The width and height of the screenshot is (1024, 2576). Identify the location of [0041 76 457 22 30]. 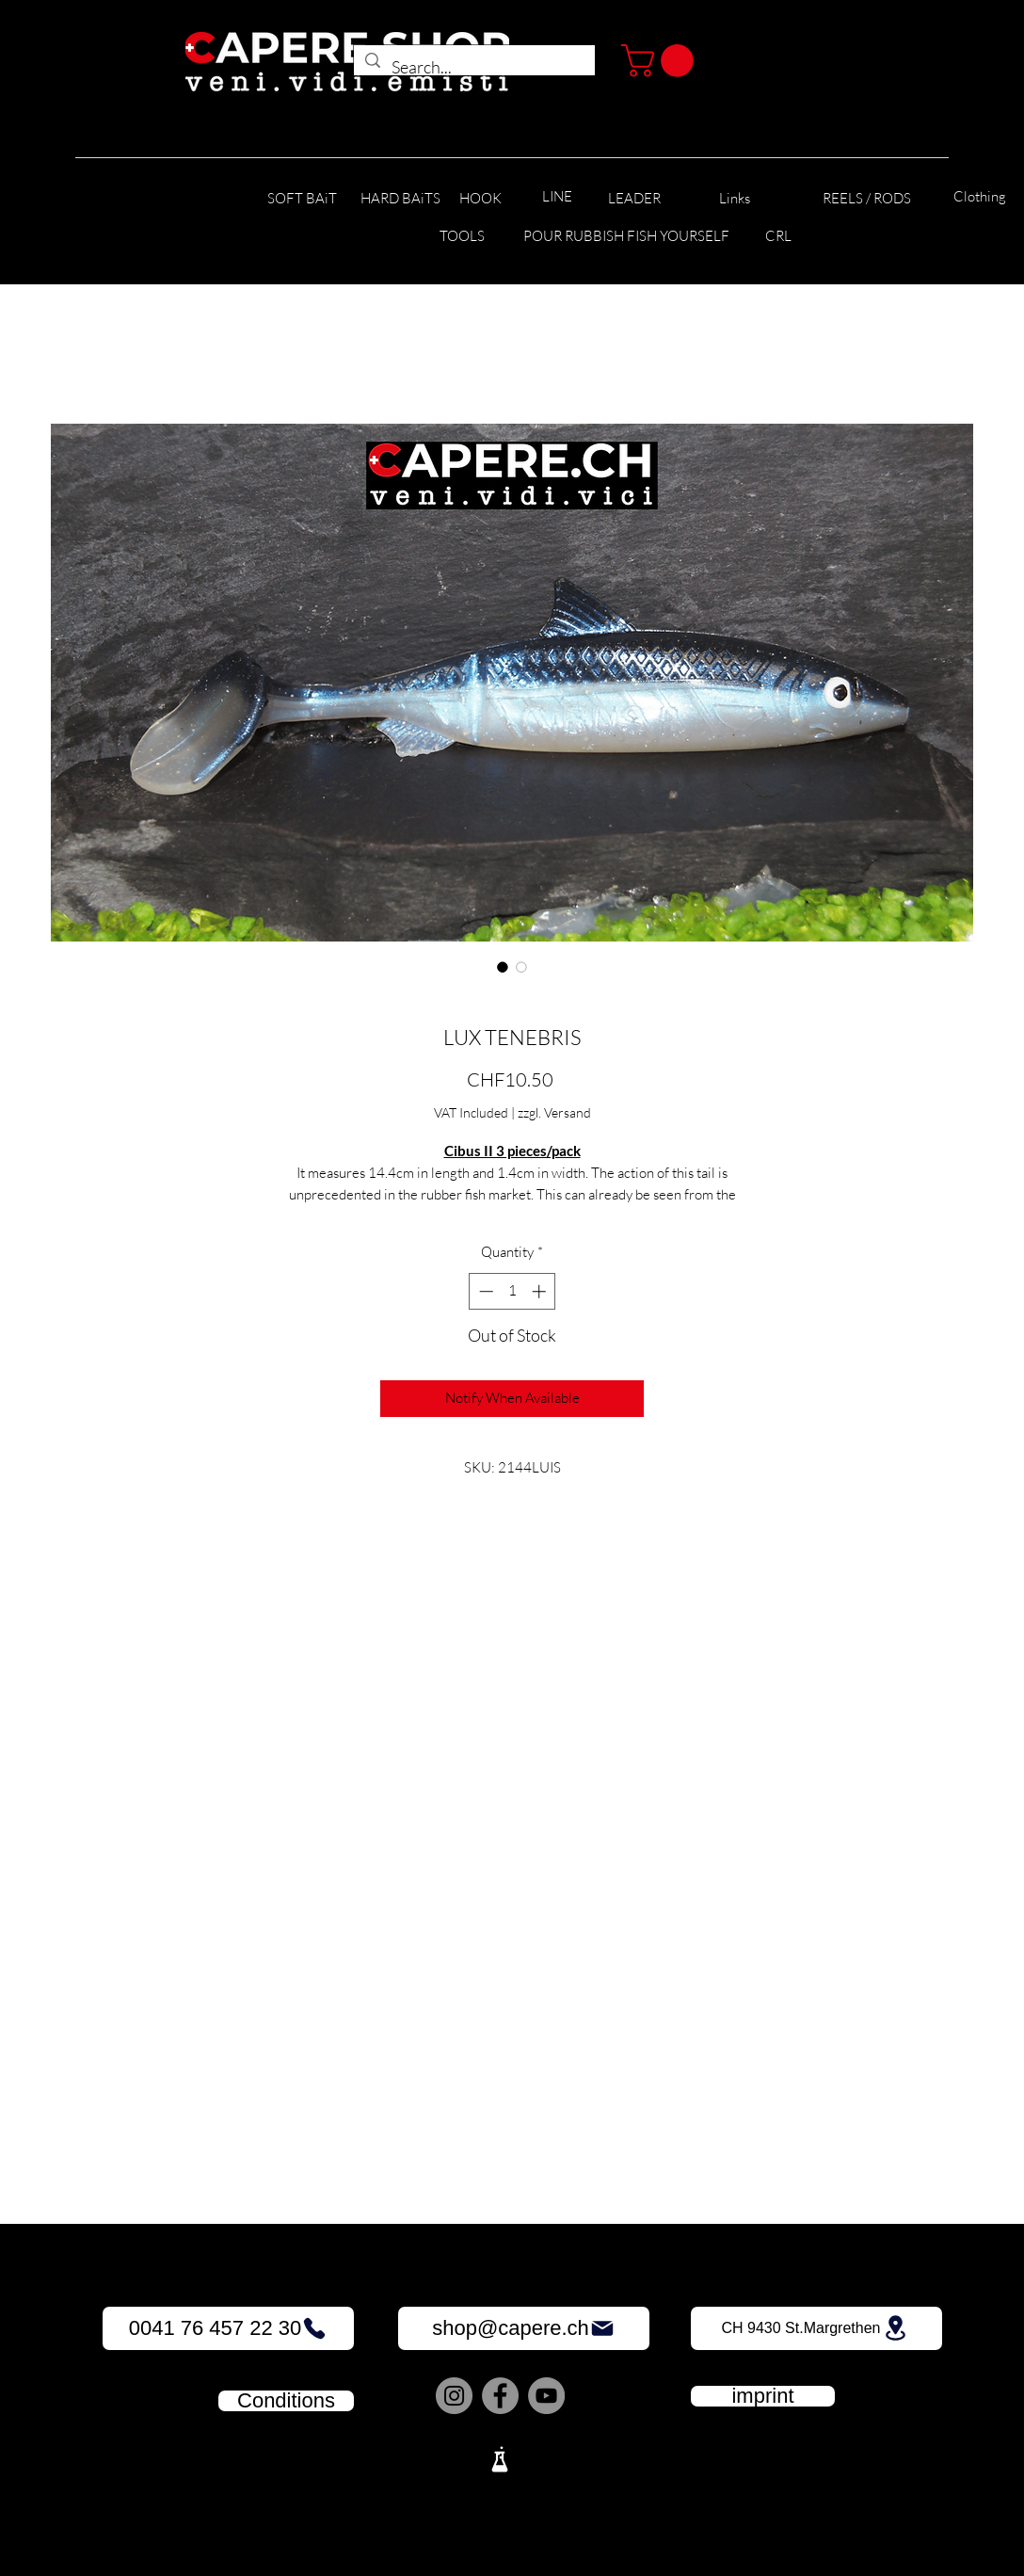
(228, 2328).